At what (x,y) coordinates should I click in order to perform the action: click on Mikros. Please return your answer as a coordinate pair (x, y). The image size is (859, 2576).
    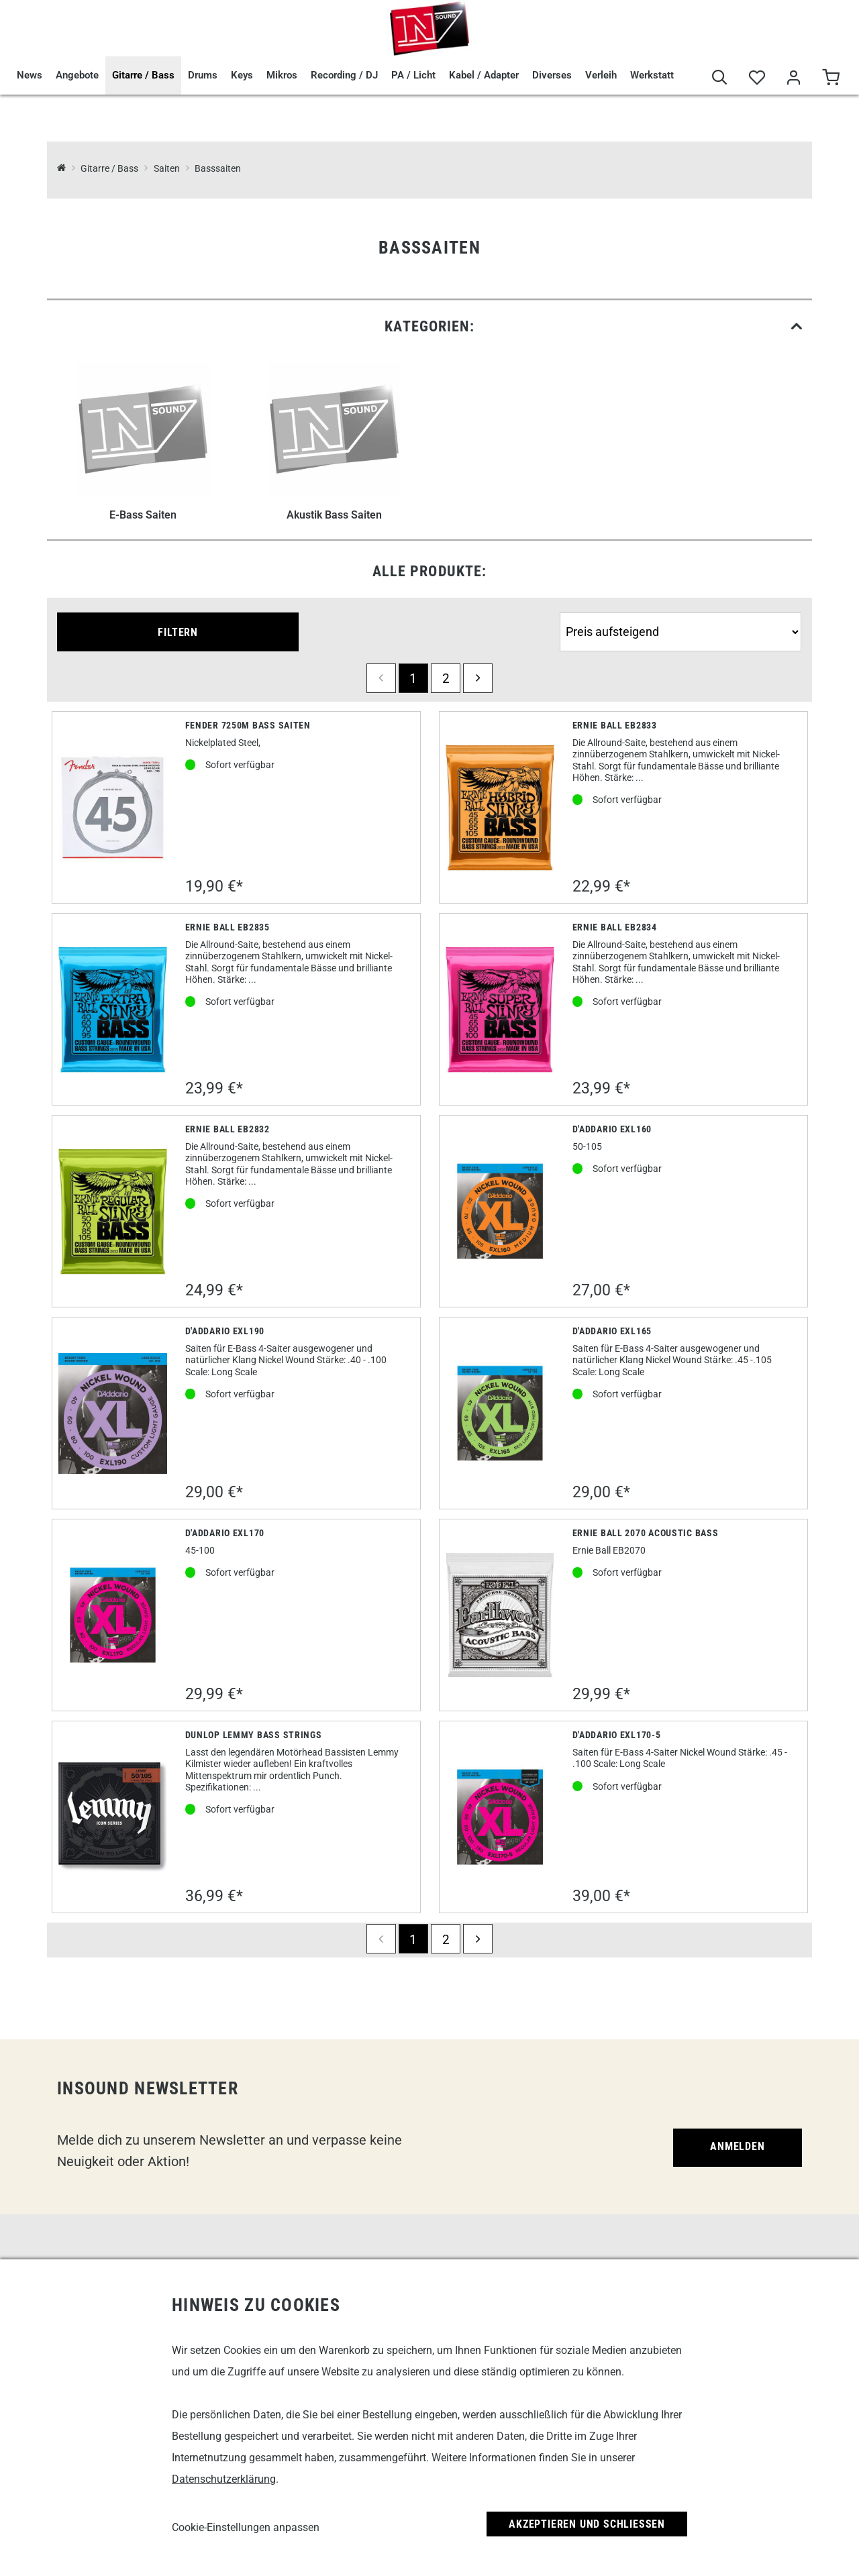
    Looking at the image, I should click on (281, 75).